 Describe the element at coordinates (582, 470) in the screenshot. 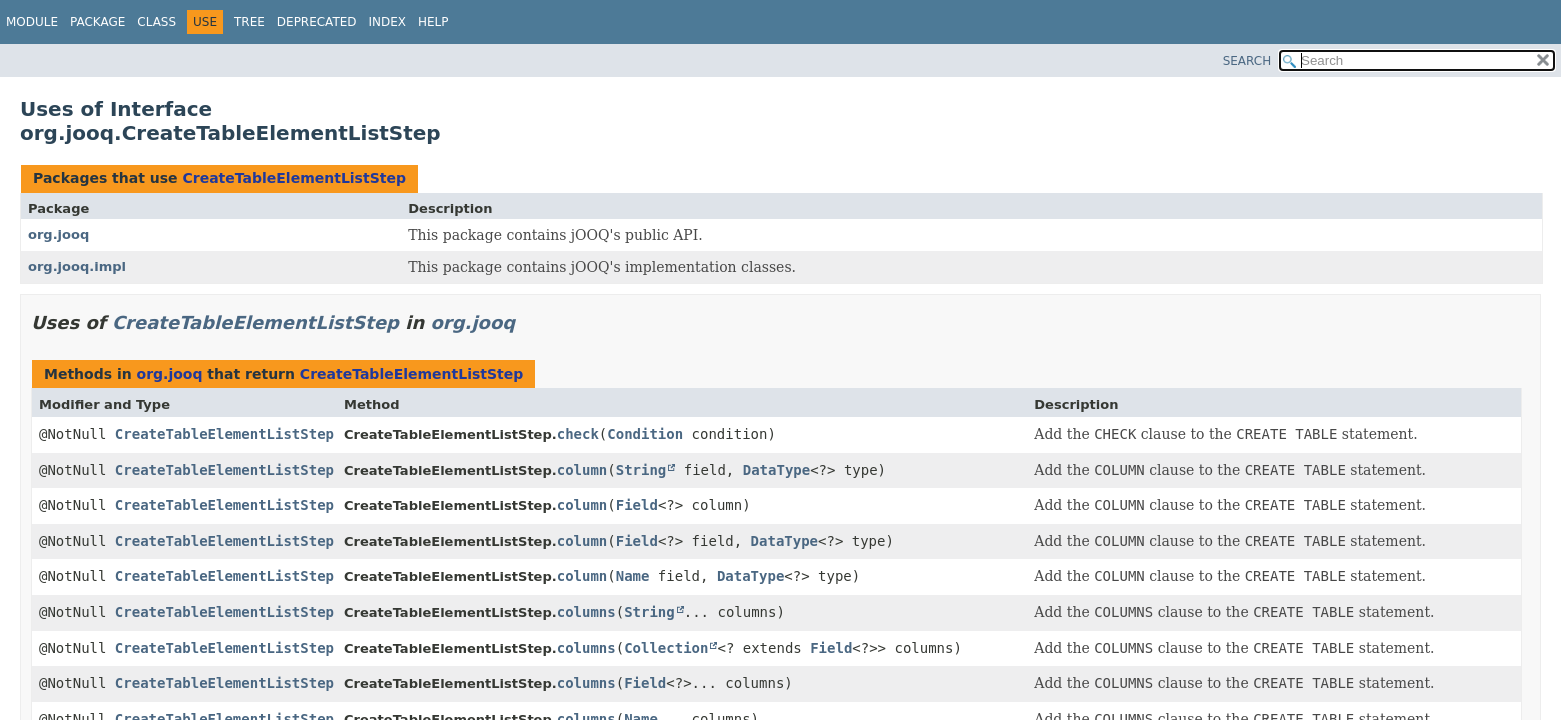

I see `column` at that location.